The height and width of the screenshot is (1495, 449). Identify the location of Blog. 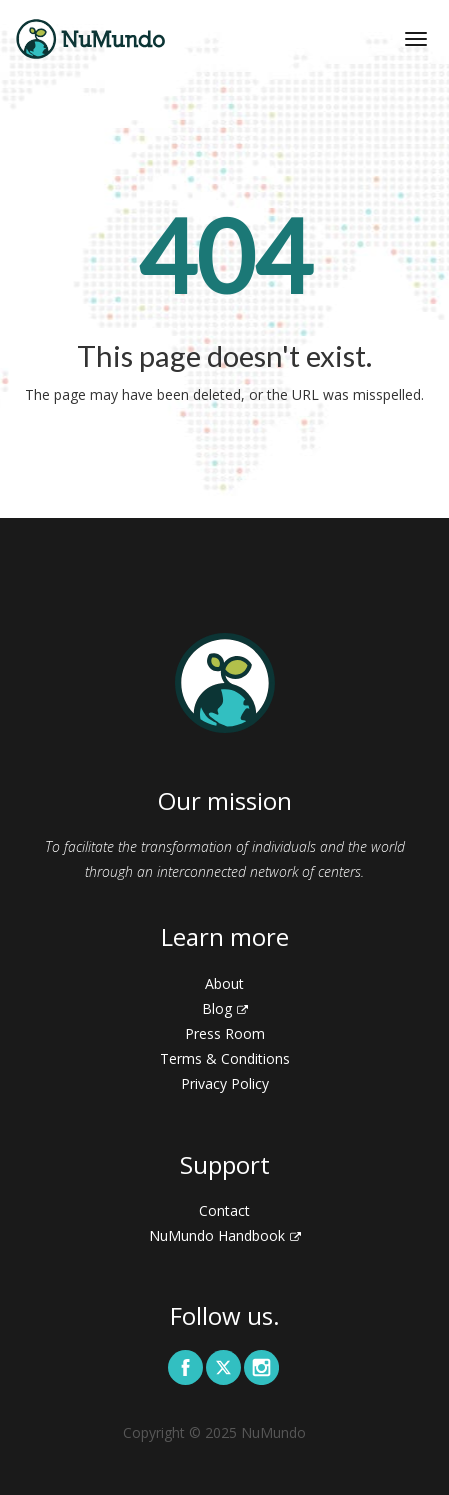
(225, 1008).